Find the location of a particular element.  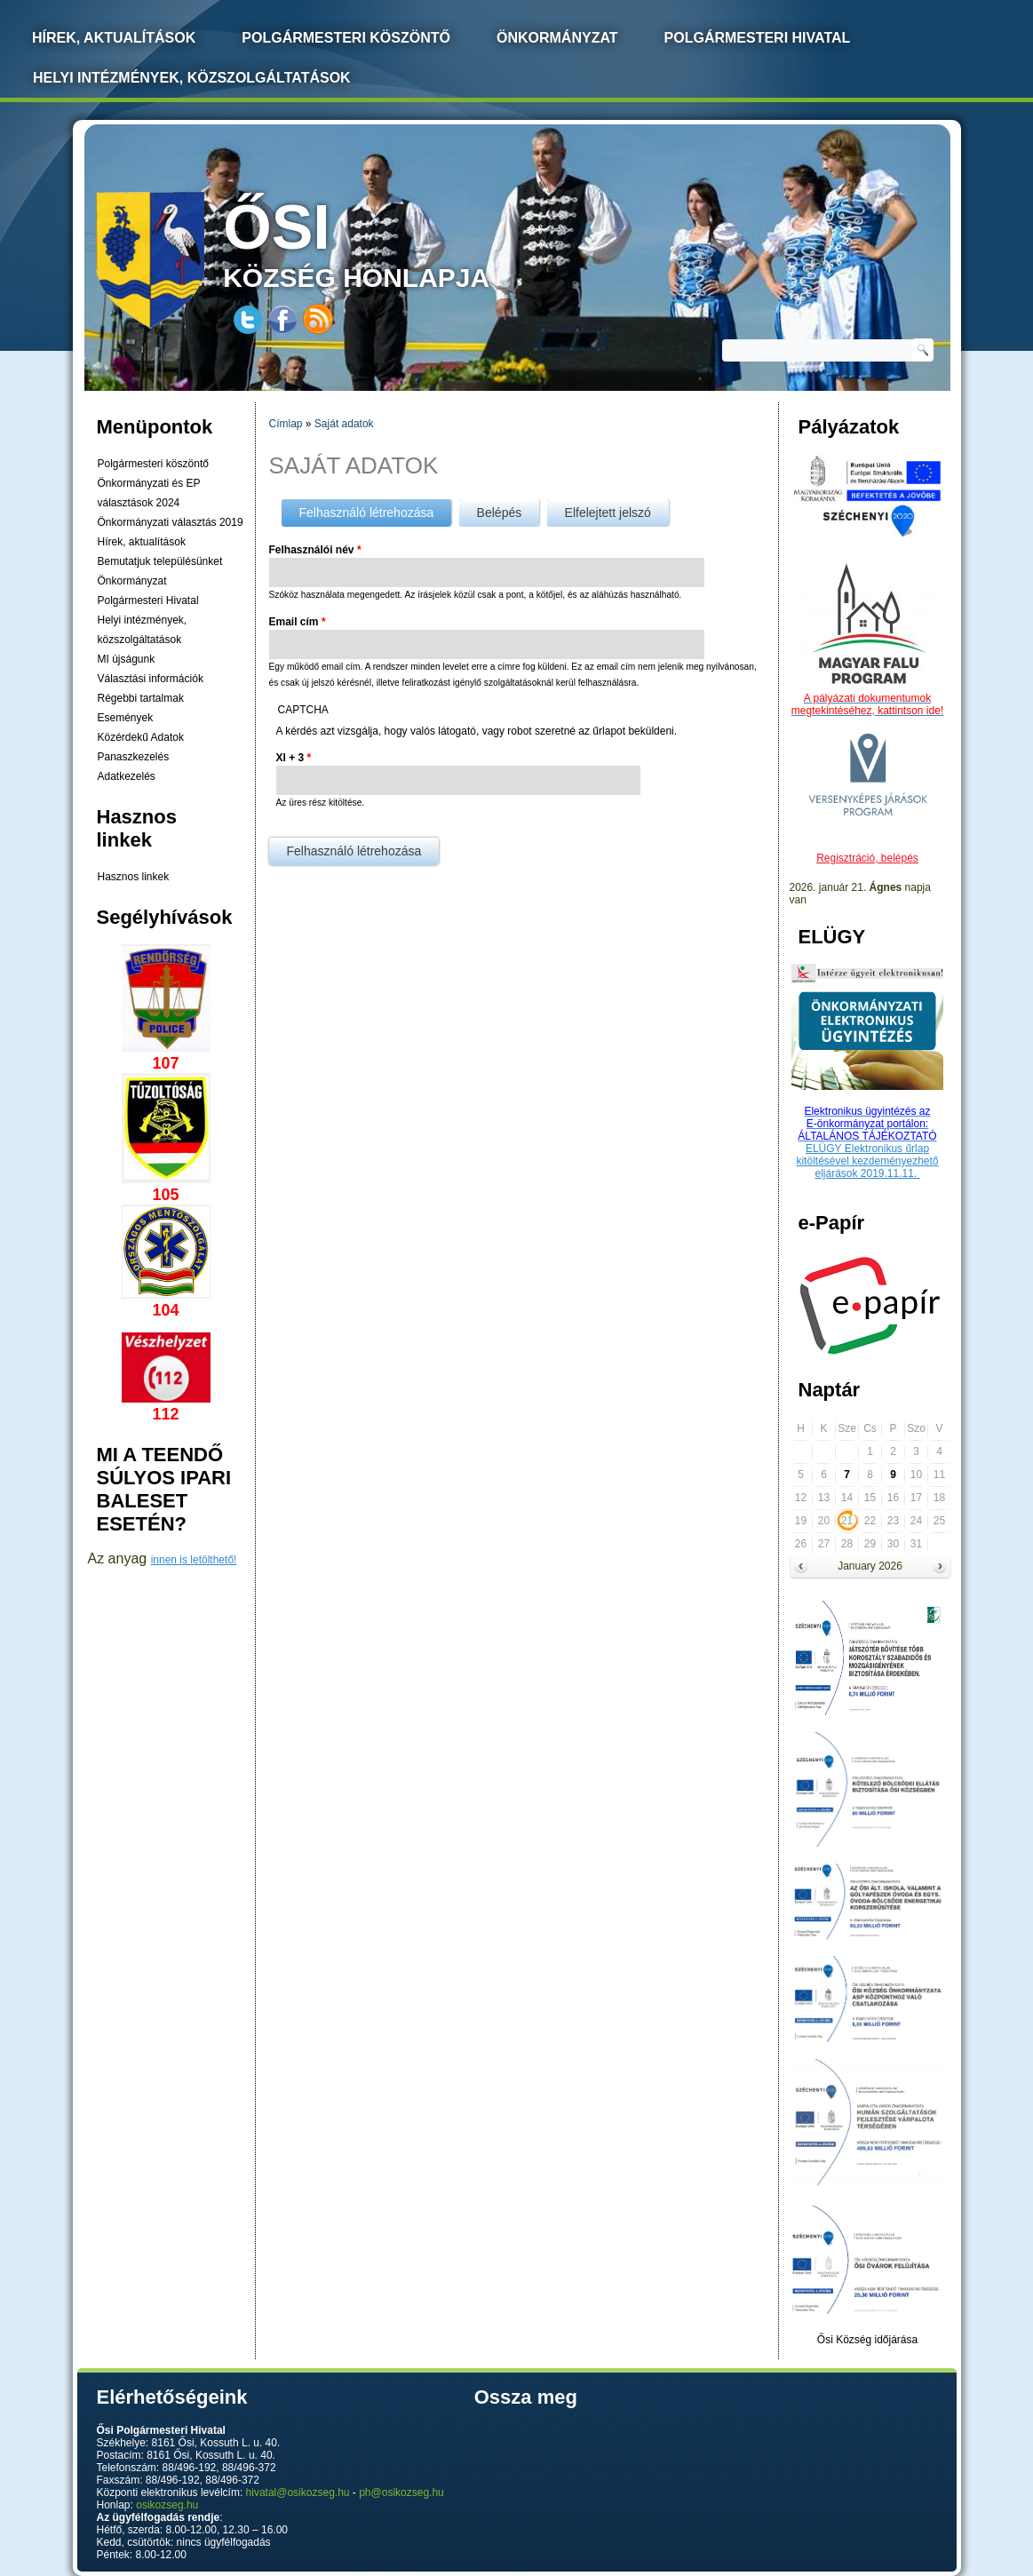

Panaszkezelés is located at coordinates (134, 757).